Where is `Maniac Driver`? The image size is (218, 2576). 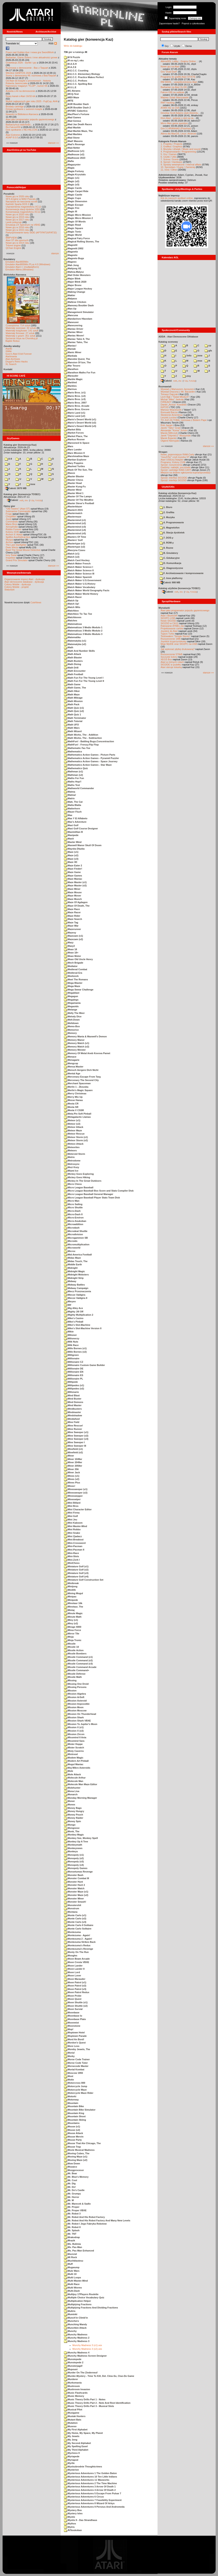 Maniac Driver is located at coordinates (73, 329).